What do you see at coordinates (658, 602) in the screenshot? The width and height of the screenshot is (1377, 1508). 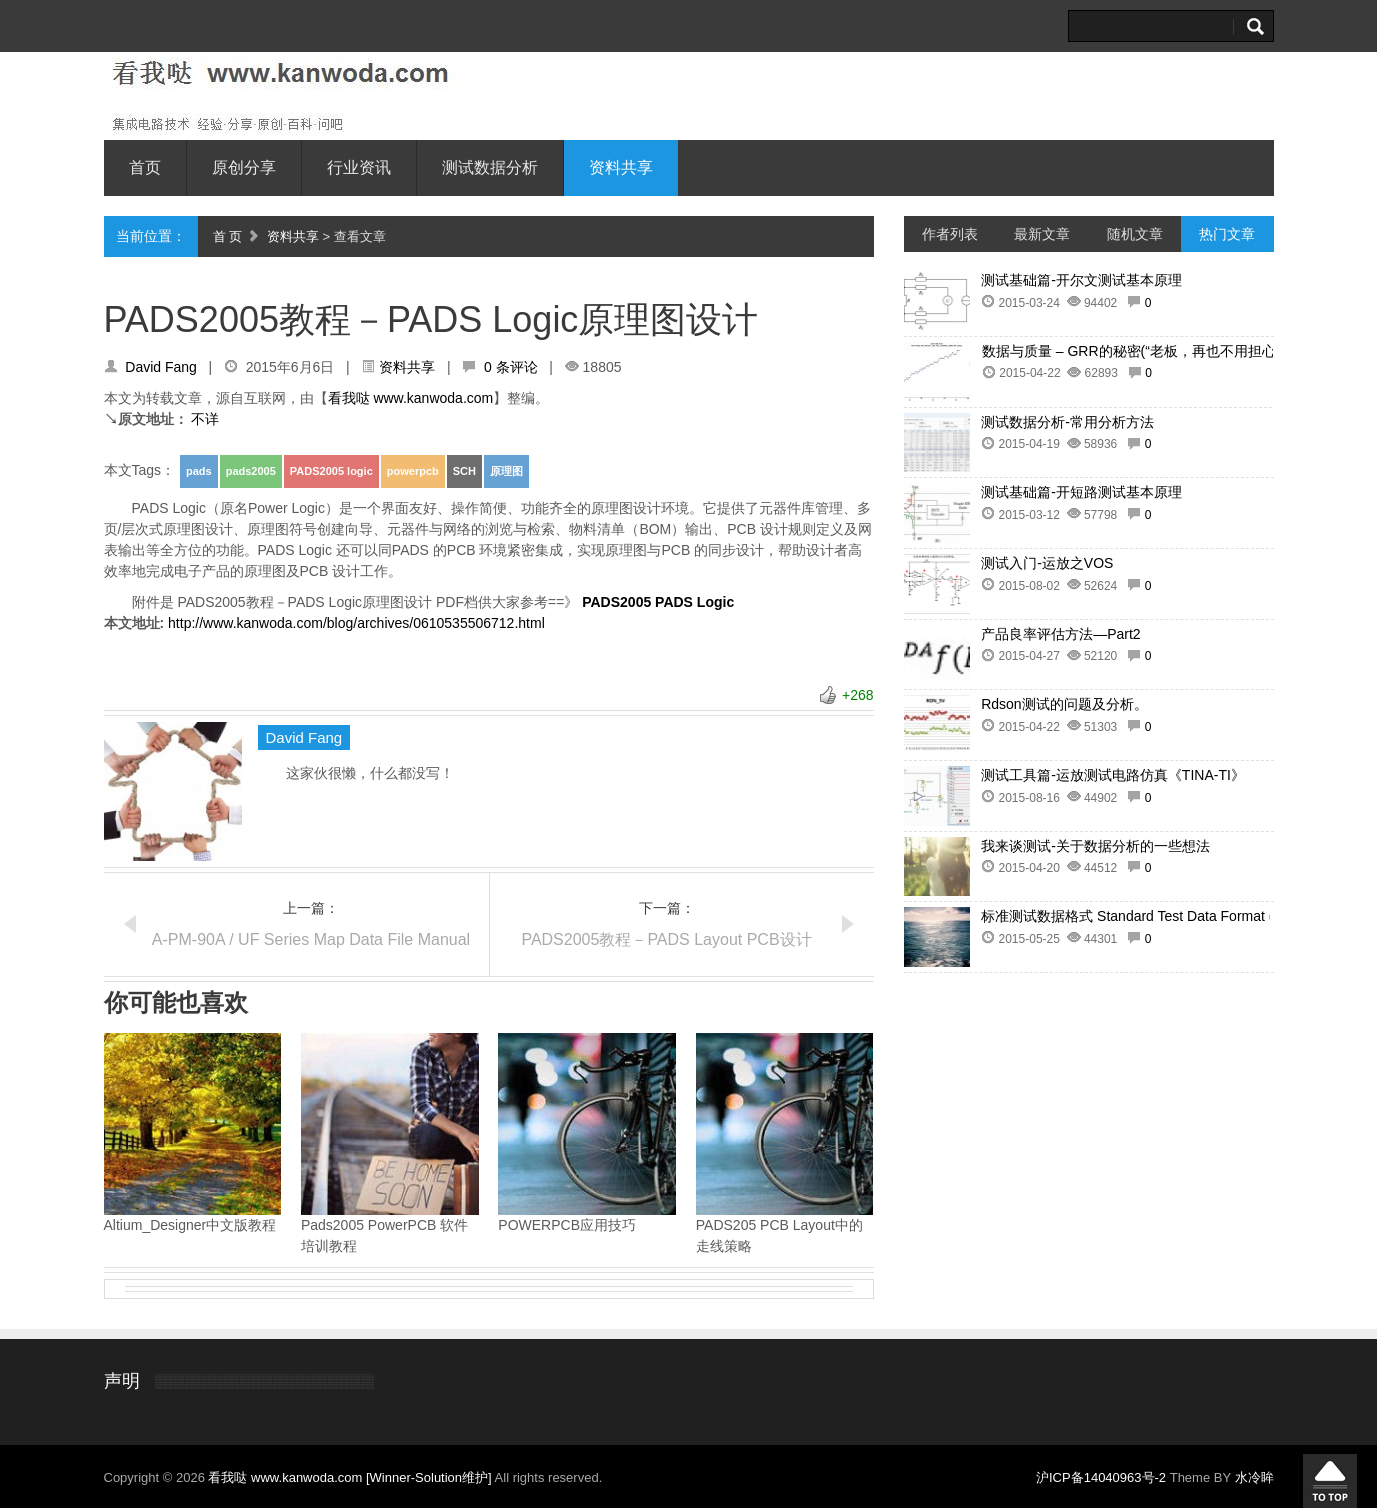 I see `PADS2005 PADS Logic` at bounding box center [658, 602].